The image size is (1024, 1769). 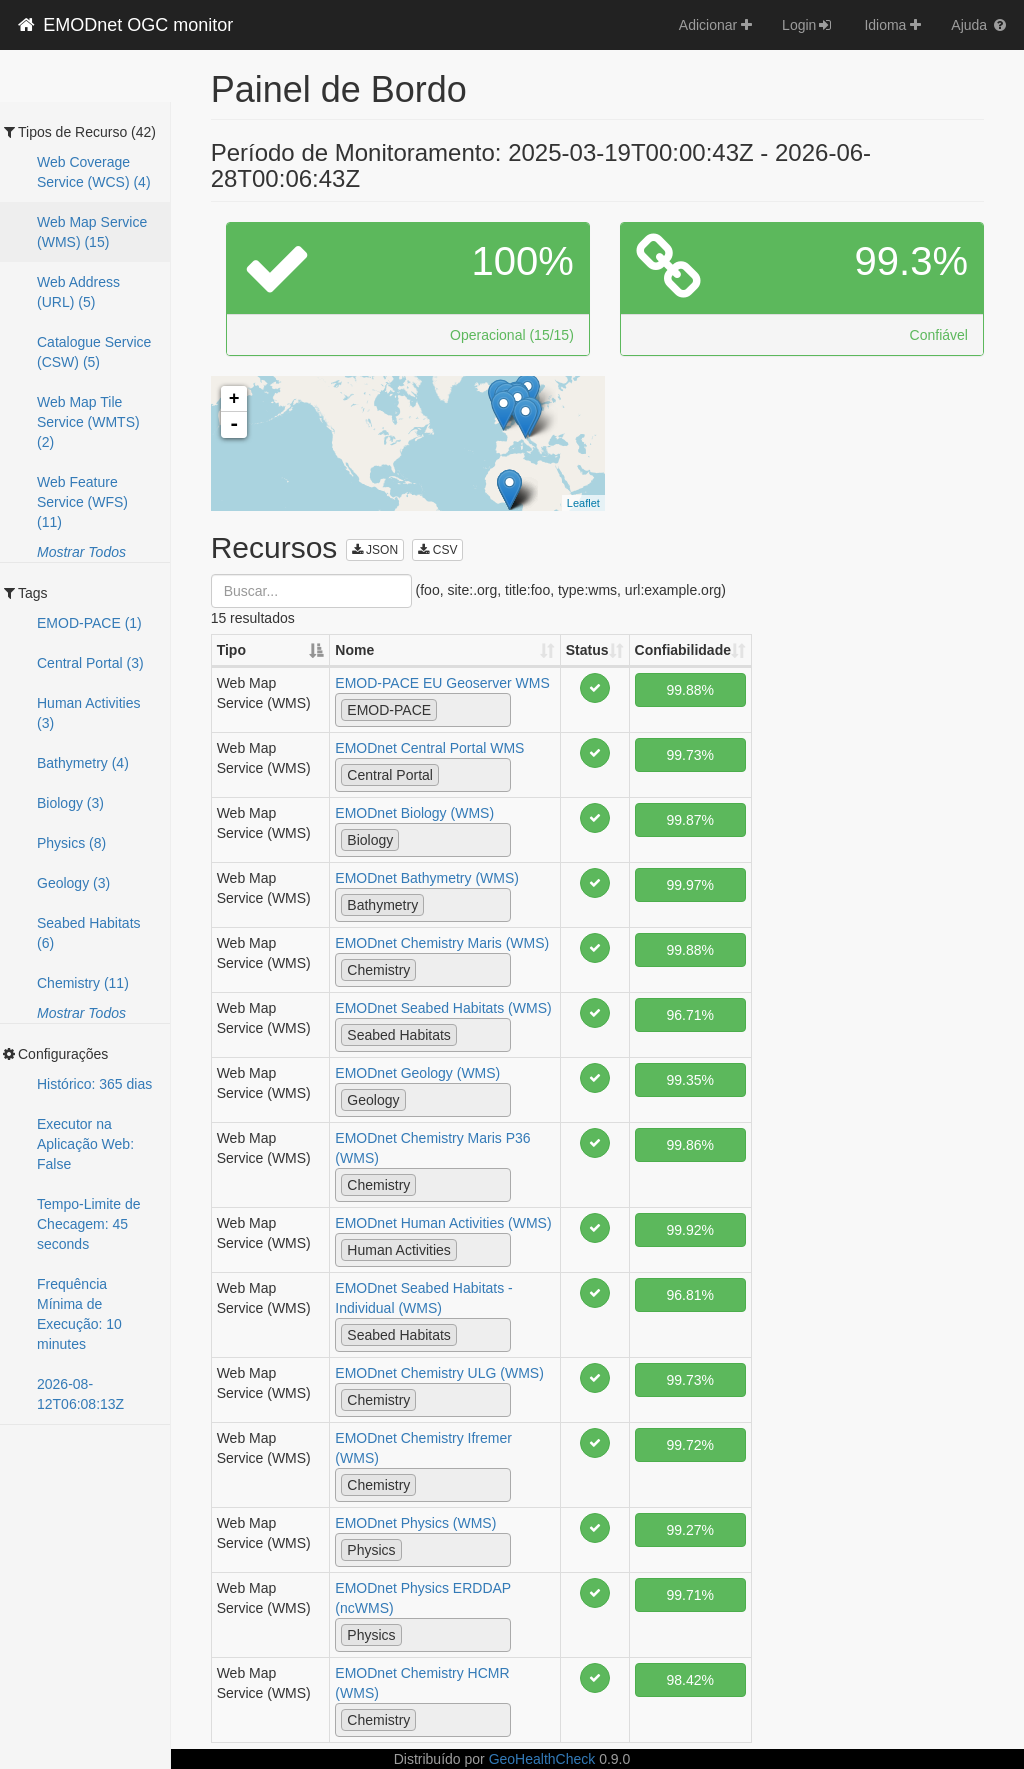 What do you see at coordinates (83, 763) in the screenshot?
I see `Bathymetry (4)` at bounding box center [83, 763].